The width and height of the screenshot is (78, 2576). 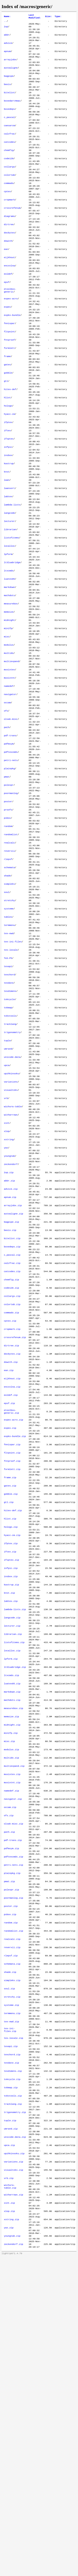 I want to click on texchord.zip, so click(x=12, y=2346).